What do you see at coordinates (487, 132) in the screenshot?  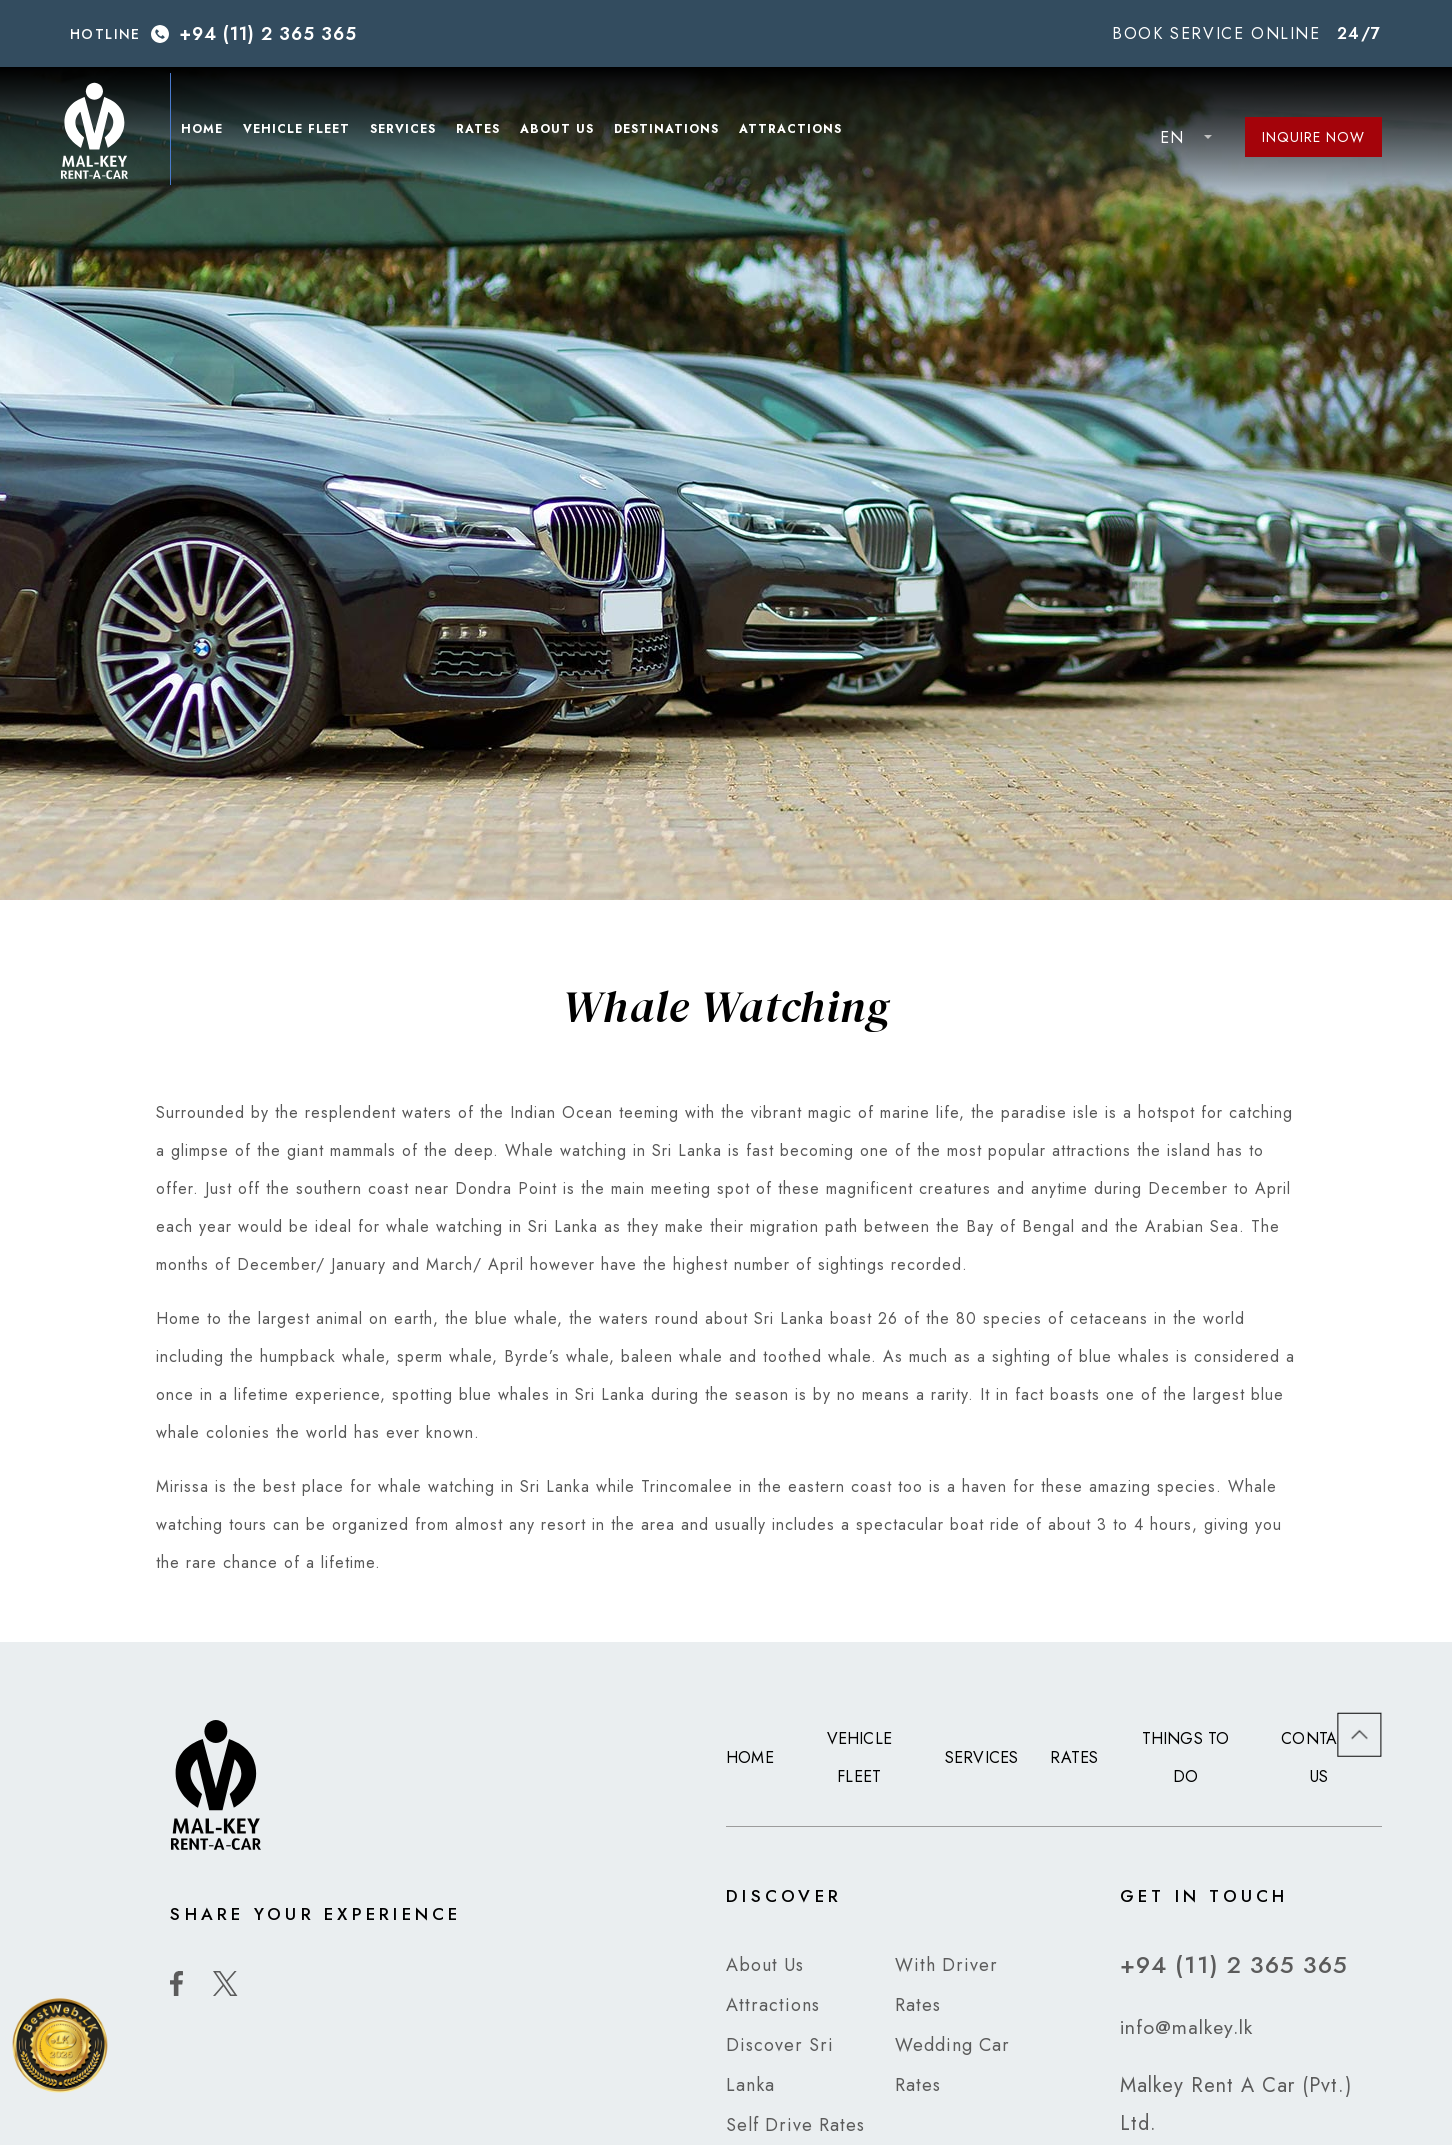 I see `Rates` at bounding box center [487, 132].